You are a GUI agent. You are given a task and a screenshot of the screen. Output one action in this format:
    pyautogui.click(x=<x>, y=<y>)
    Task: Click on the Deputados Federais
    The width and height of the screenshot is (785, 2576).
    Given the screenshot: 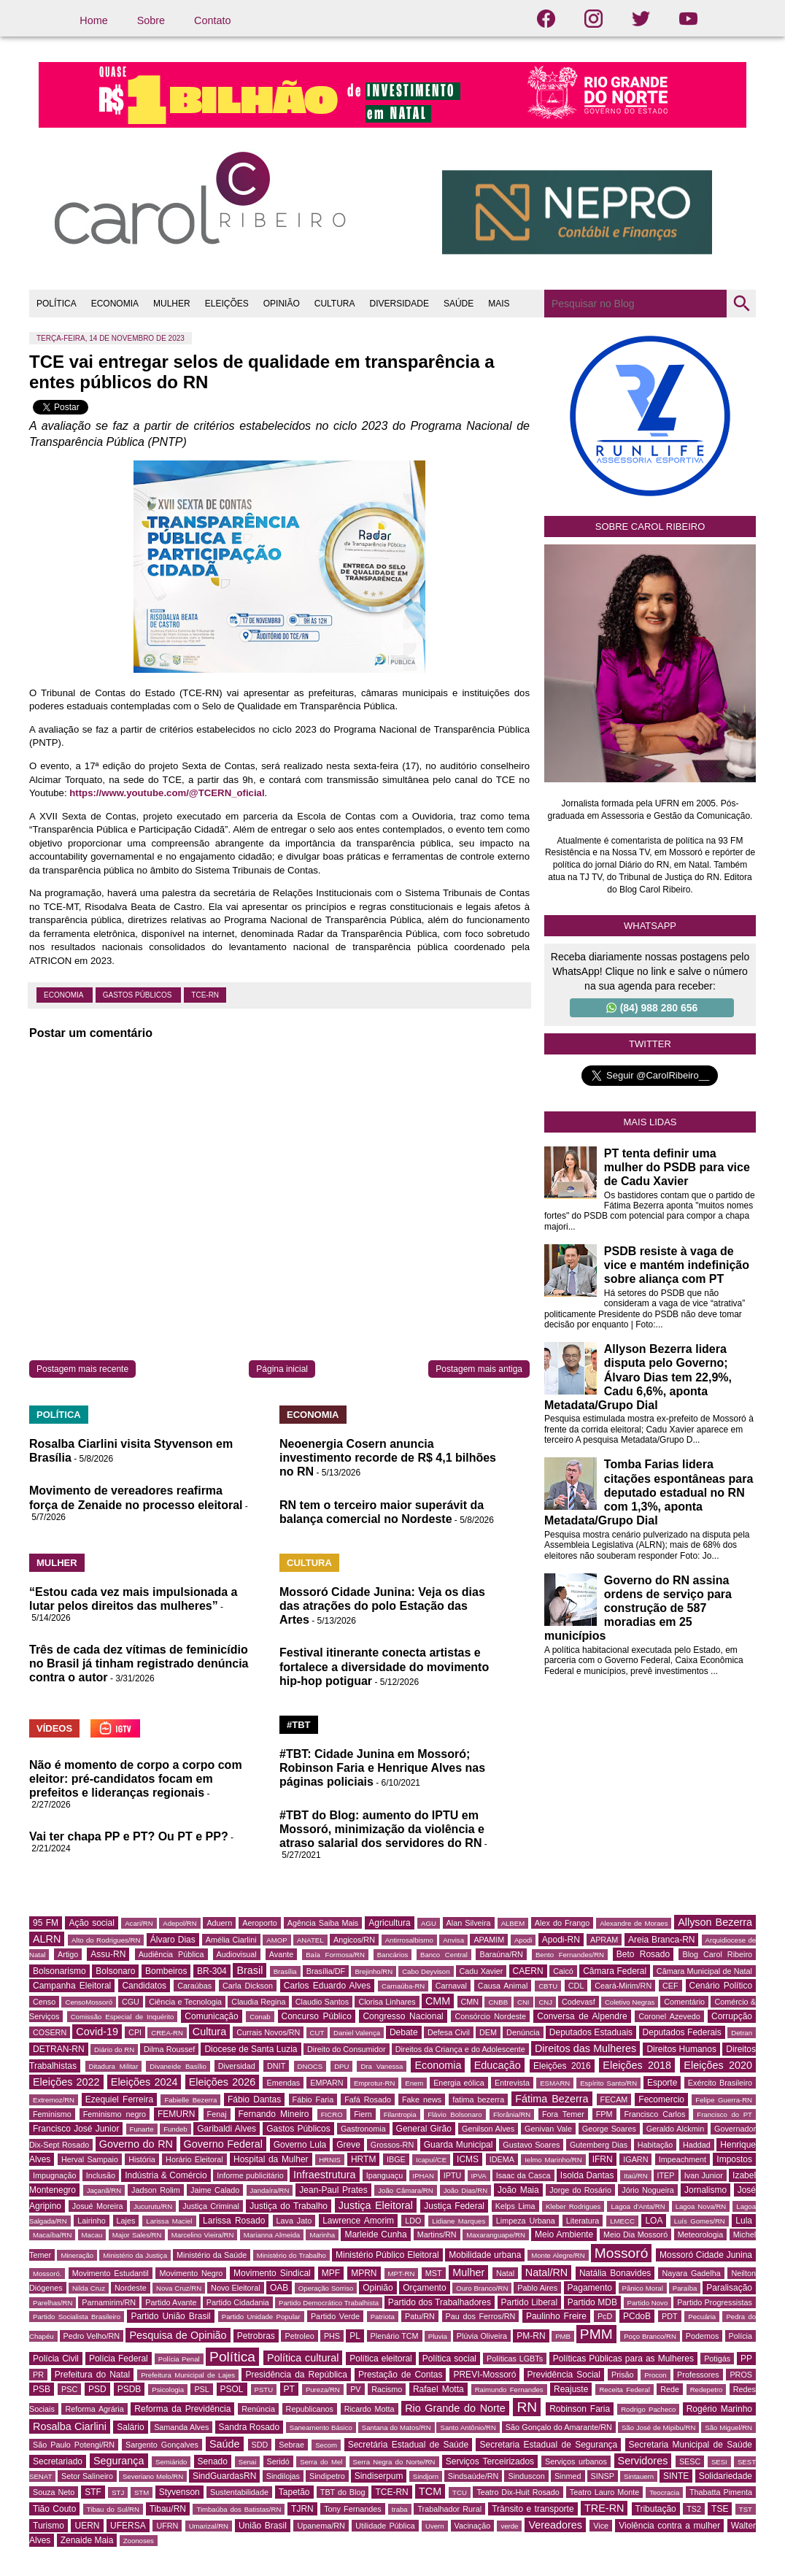 What is the action you would take?
    pyautogui.click(x=682, y=2032)
    